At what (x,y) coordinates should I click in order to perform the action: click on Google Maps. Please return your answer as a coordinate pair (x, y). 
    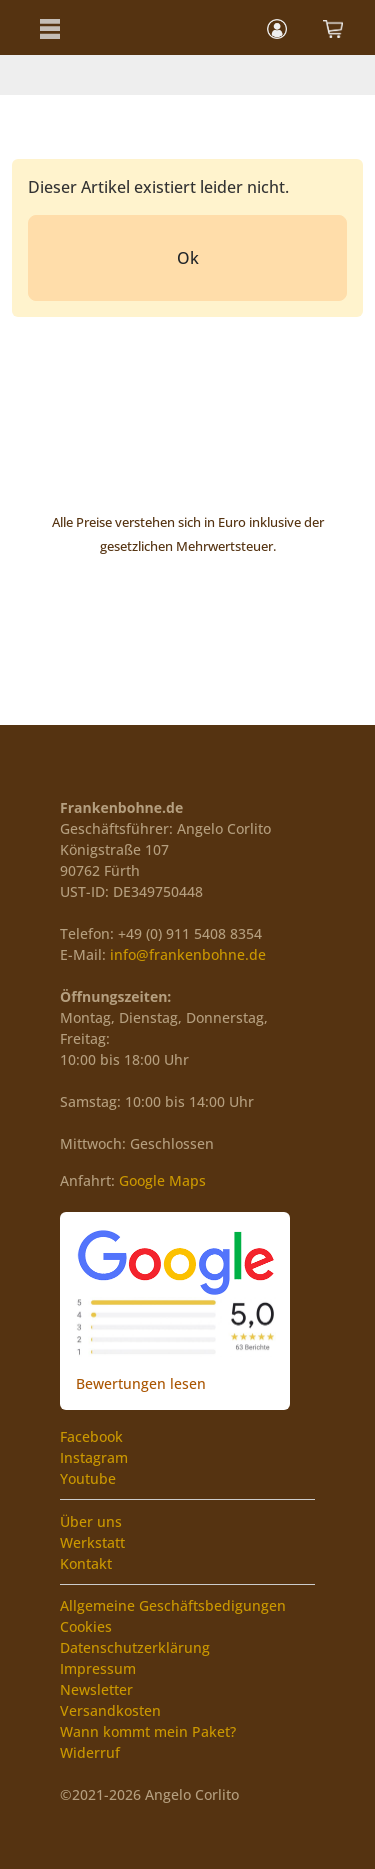
    Looking at the image, I should click on (162, 1180).